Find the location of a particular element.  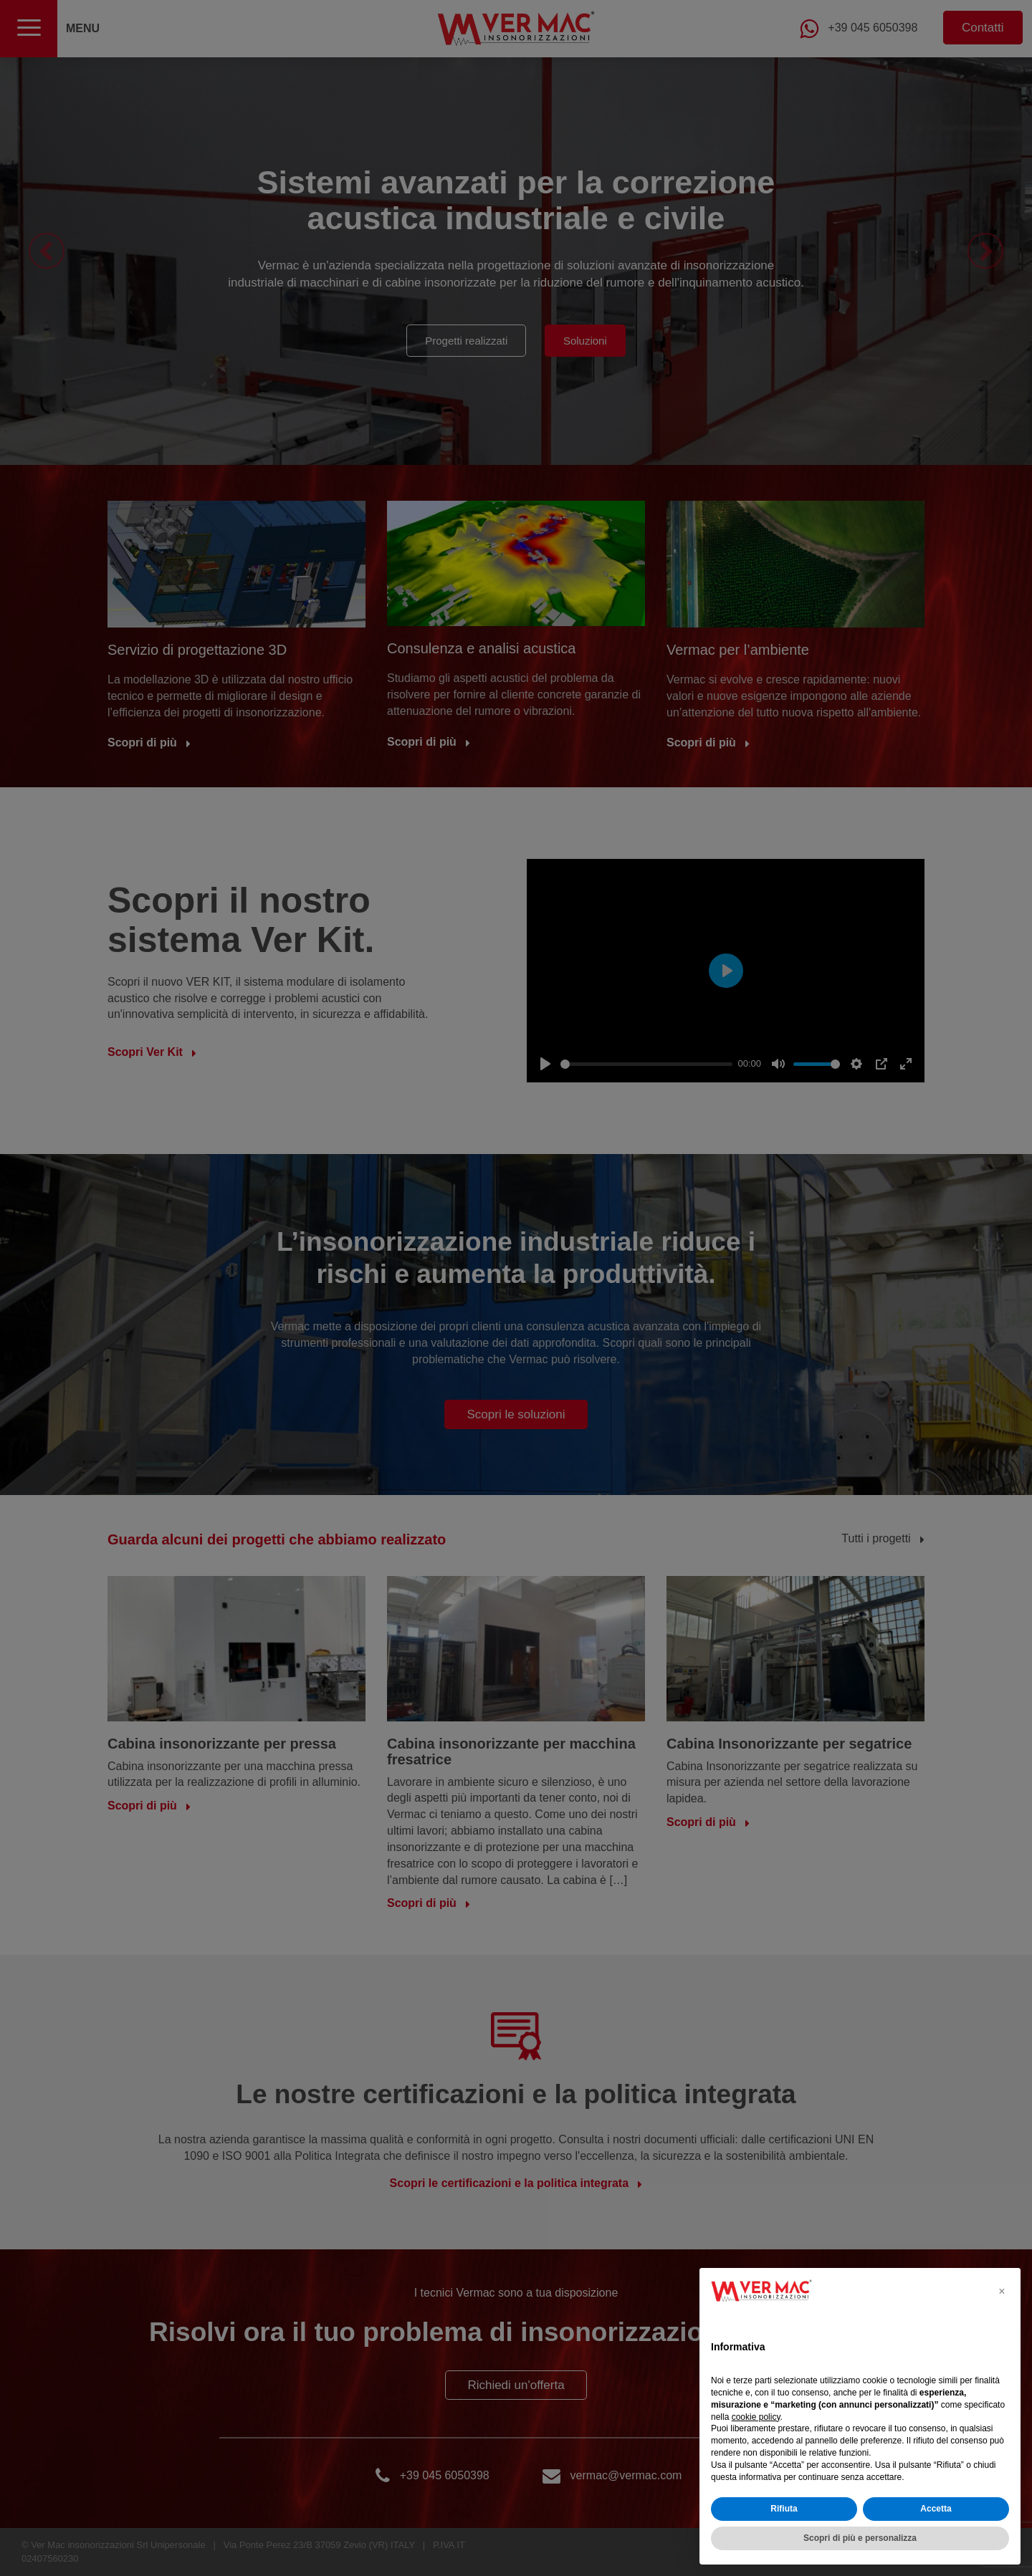

Scopri di più e personalizza [button] is located at coordinates (860, 2538).